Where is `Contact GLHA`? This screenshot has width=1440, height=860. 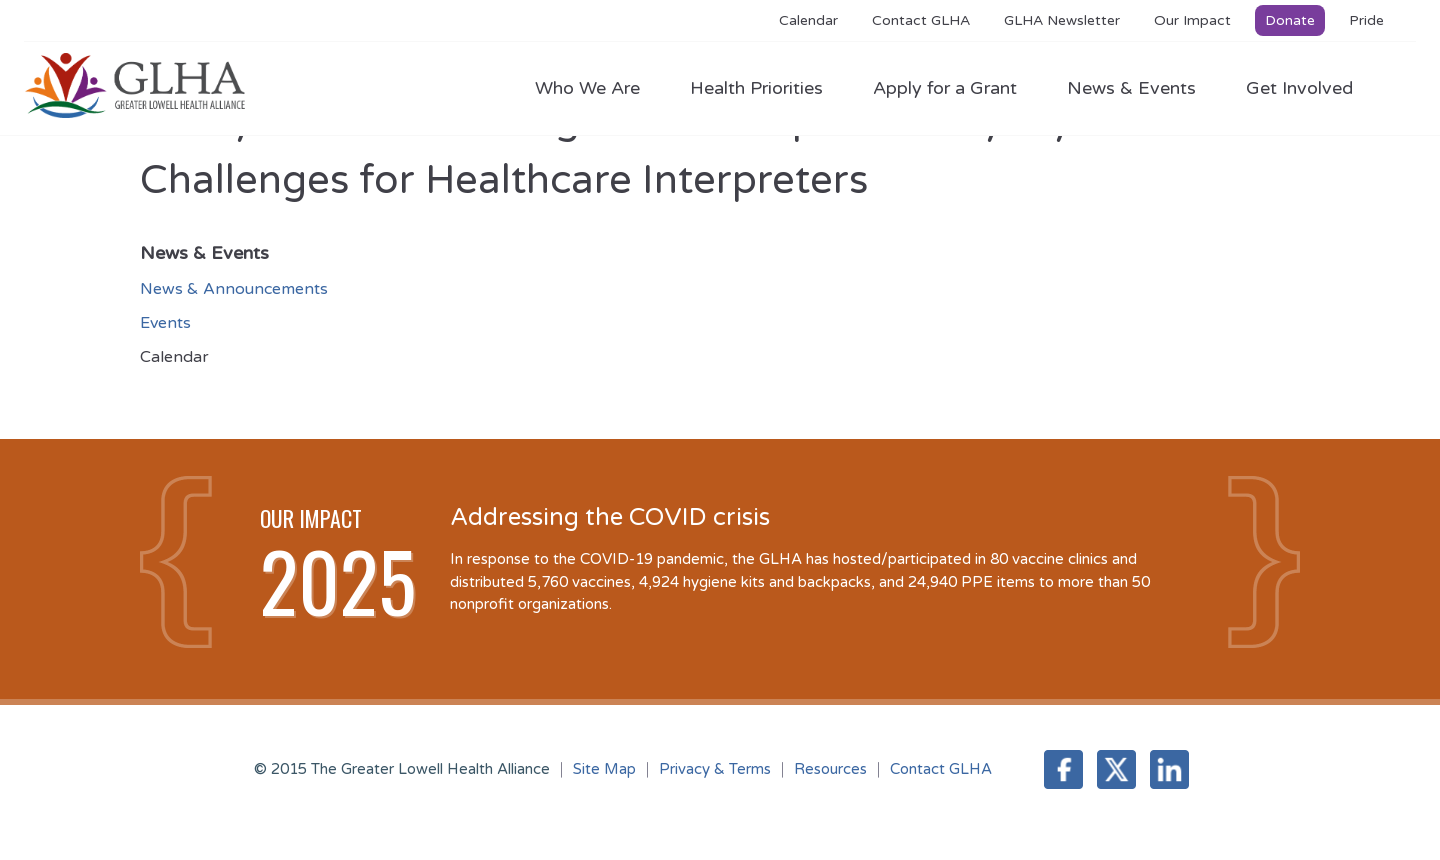
Contact GLHA is located at coordinates (921, 20).